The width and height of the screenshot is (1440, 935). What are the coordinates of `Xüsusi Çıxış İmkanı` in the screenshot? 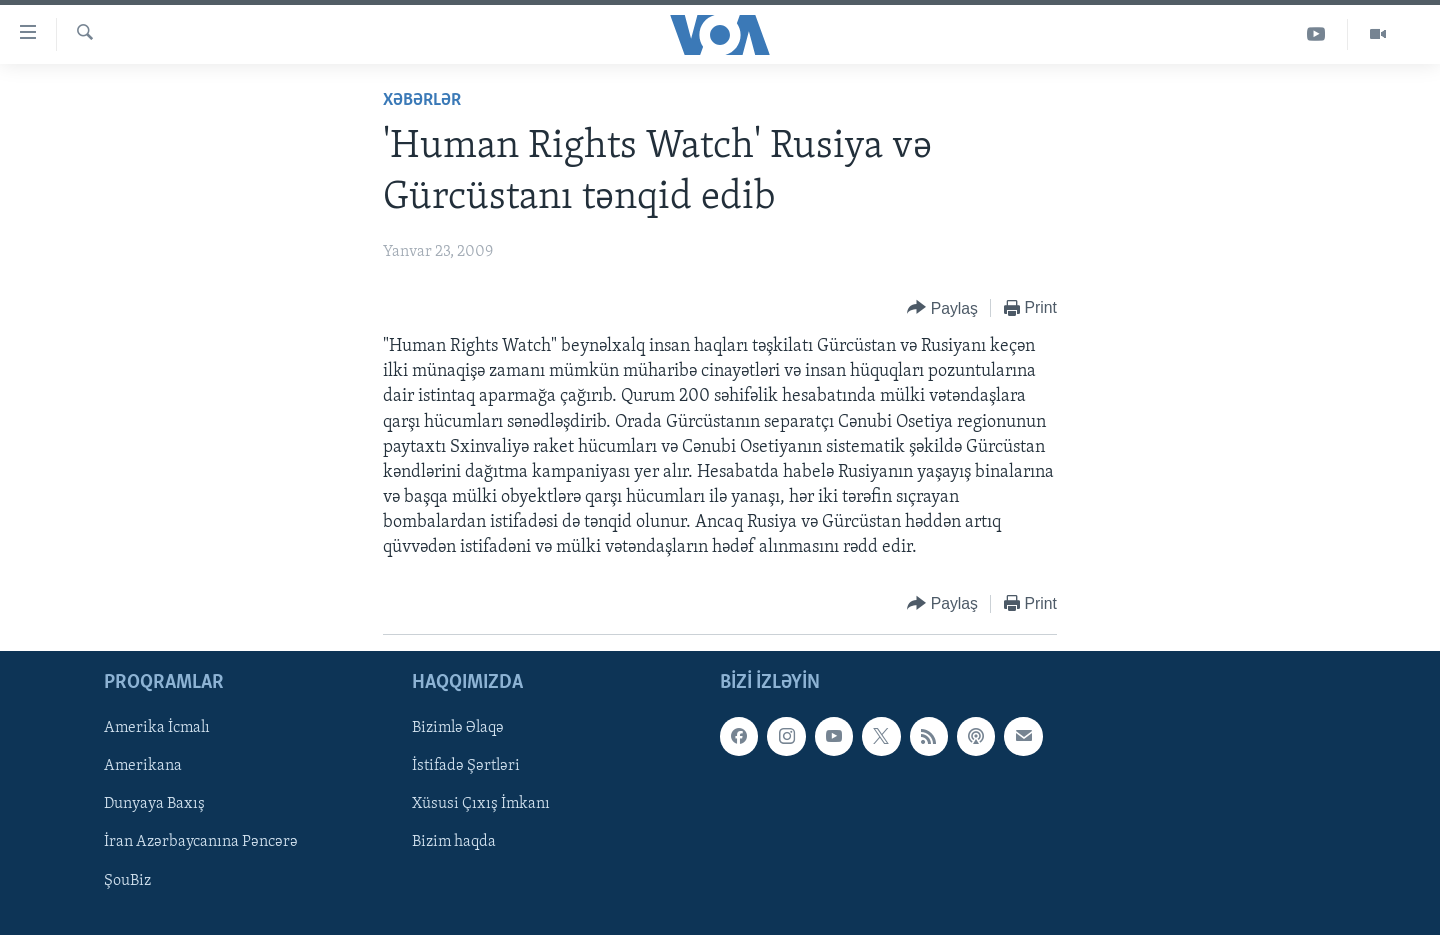 It's located at (481, 804).